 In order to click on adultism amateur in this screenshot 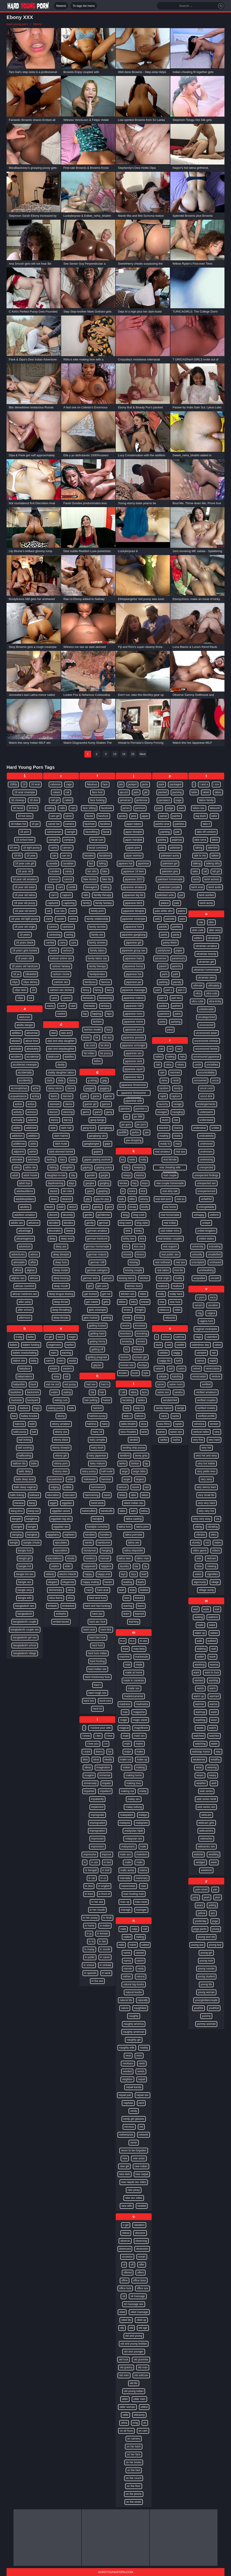, I will do `click(24, 1214)`.